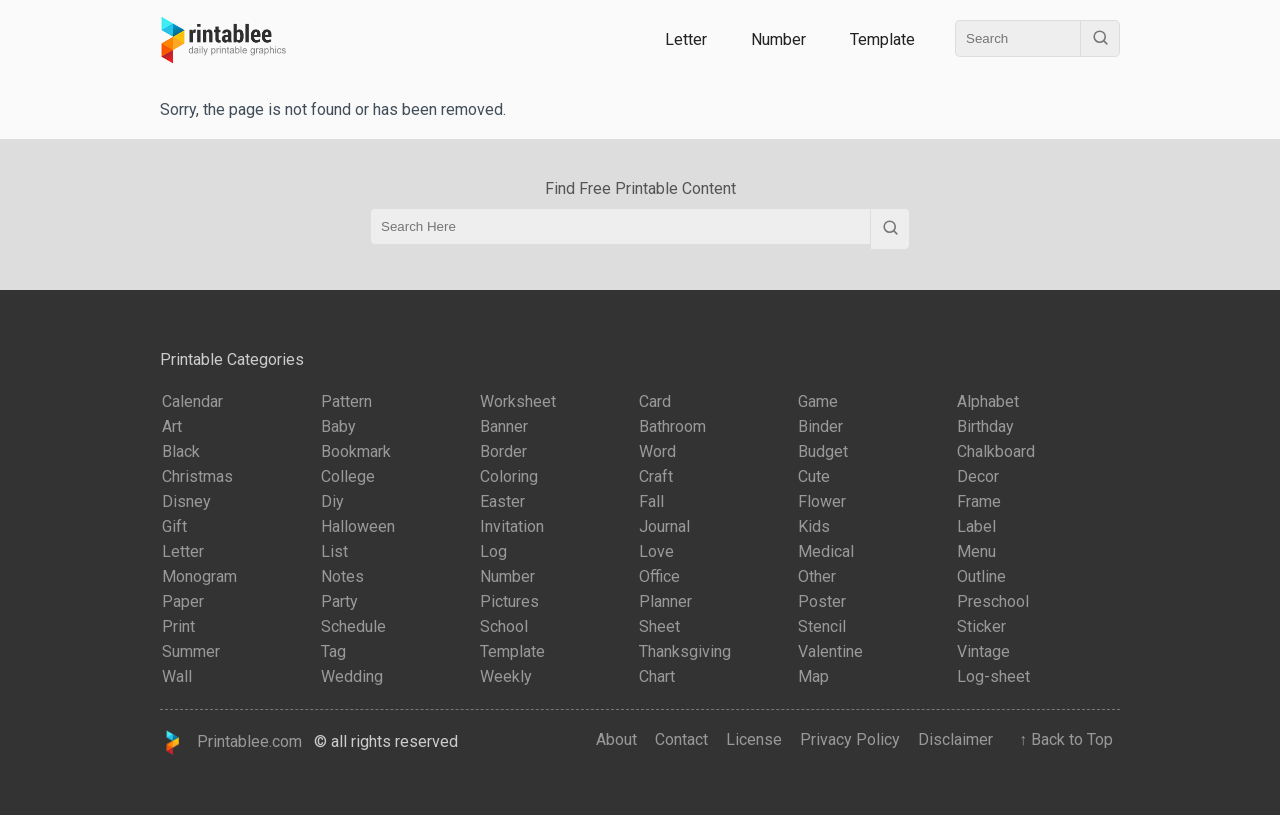 This screenshot has width=1280, height=815. What do you see at coordinates (656, 476) in the screenshot?
I see `Craft` at bounding box center [656, 476].